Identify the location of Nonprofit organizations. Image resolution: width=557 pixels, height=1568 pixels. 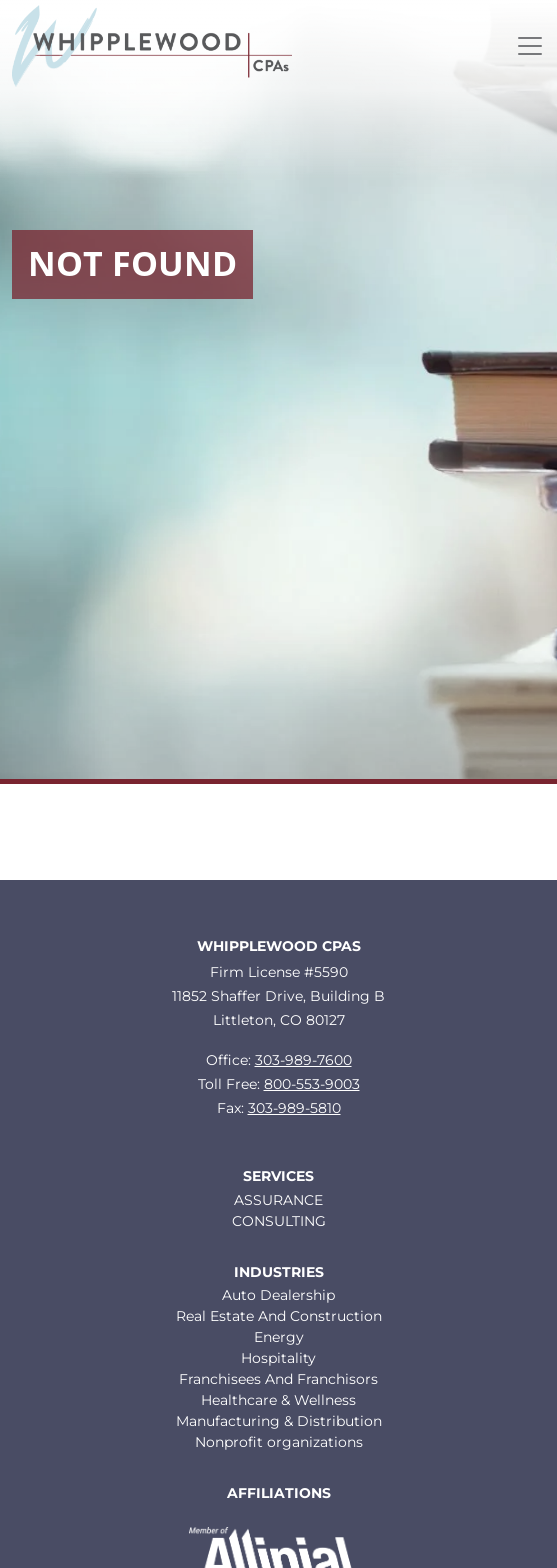
(279, 1442).